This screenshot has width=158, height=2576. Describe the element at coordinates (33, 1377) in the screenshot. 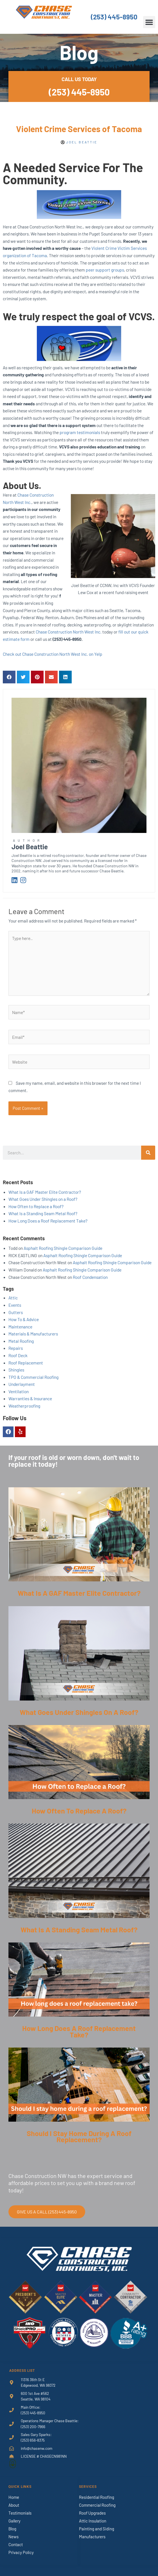

I see `TPO & Commercial Roofing` at that location.